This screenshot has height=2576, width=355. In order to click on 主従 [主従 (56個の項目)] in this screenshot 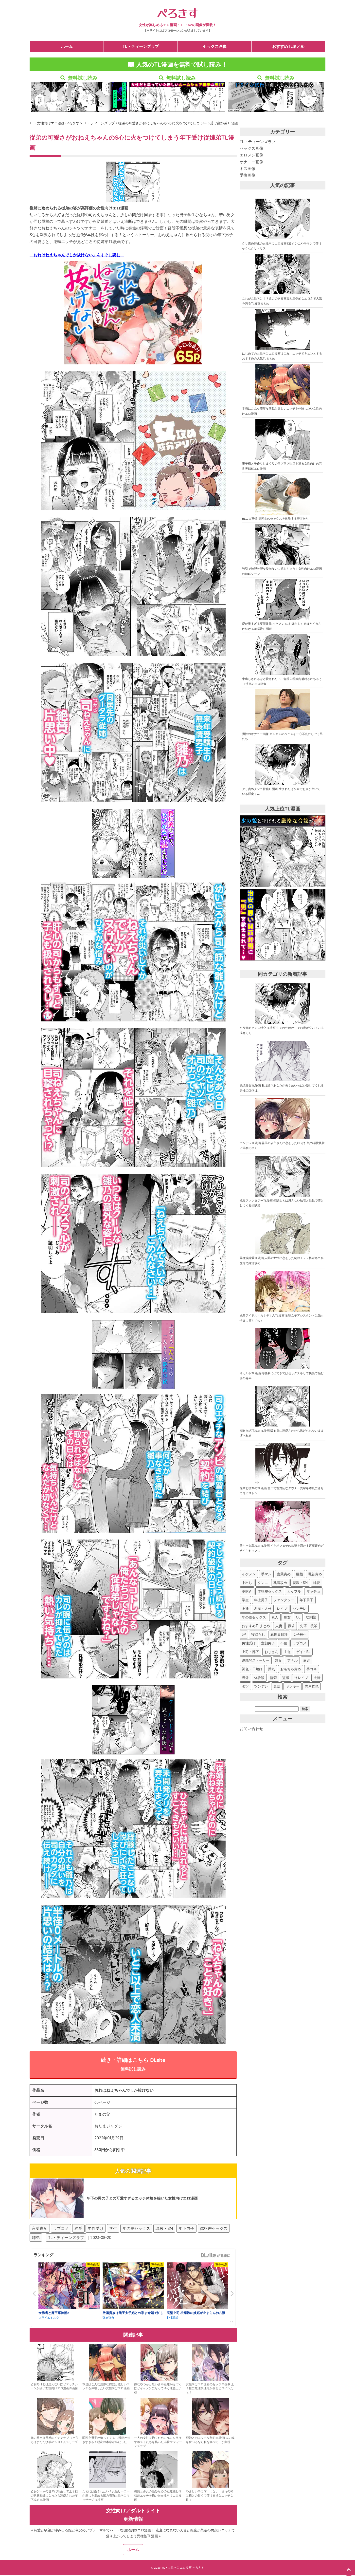, I will do `click(287, 1652)`.